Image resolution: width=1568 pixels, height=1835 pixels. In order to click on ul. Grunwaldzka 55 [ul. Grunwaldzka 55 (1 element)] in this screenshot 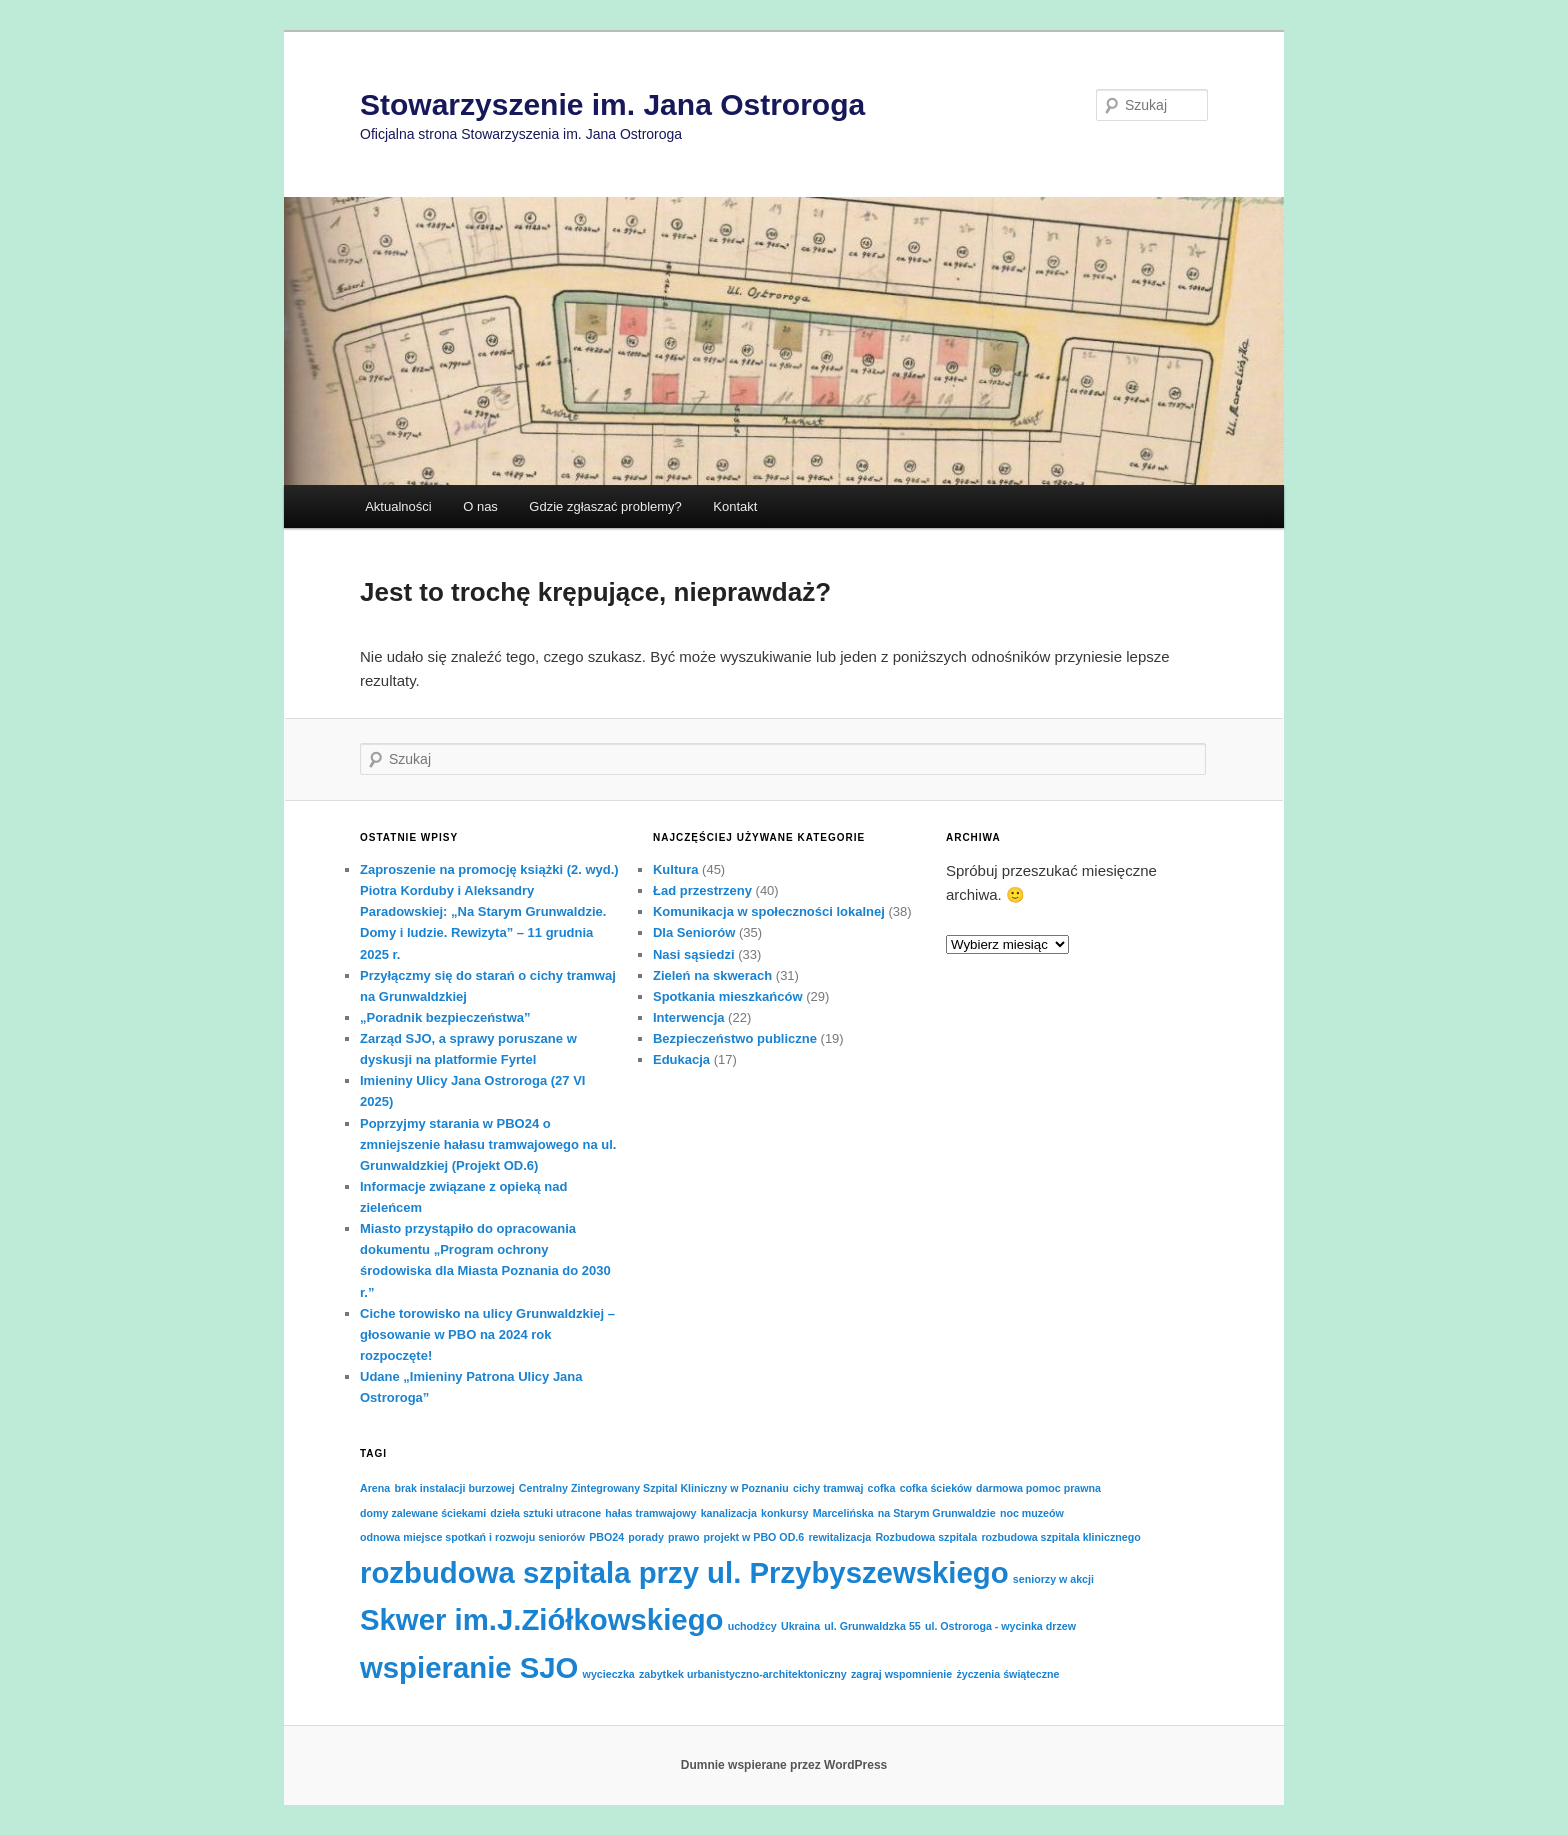, I will do `click(872, 1626)`.